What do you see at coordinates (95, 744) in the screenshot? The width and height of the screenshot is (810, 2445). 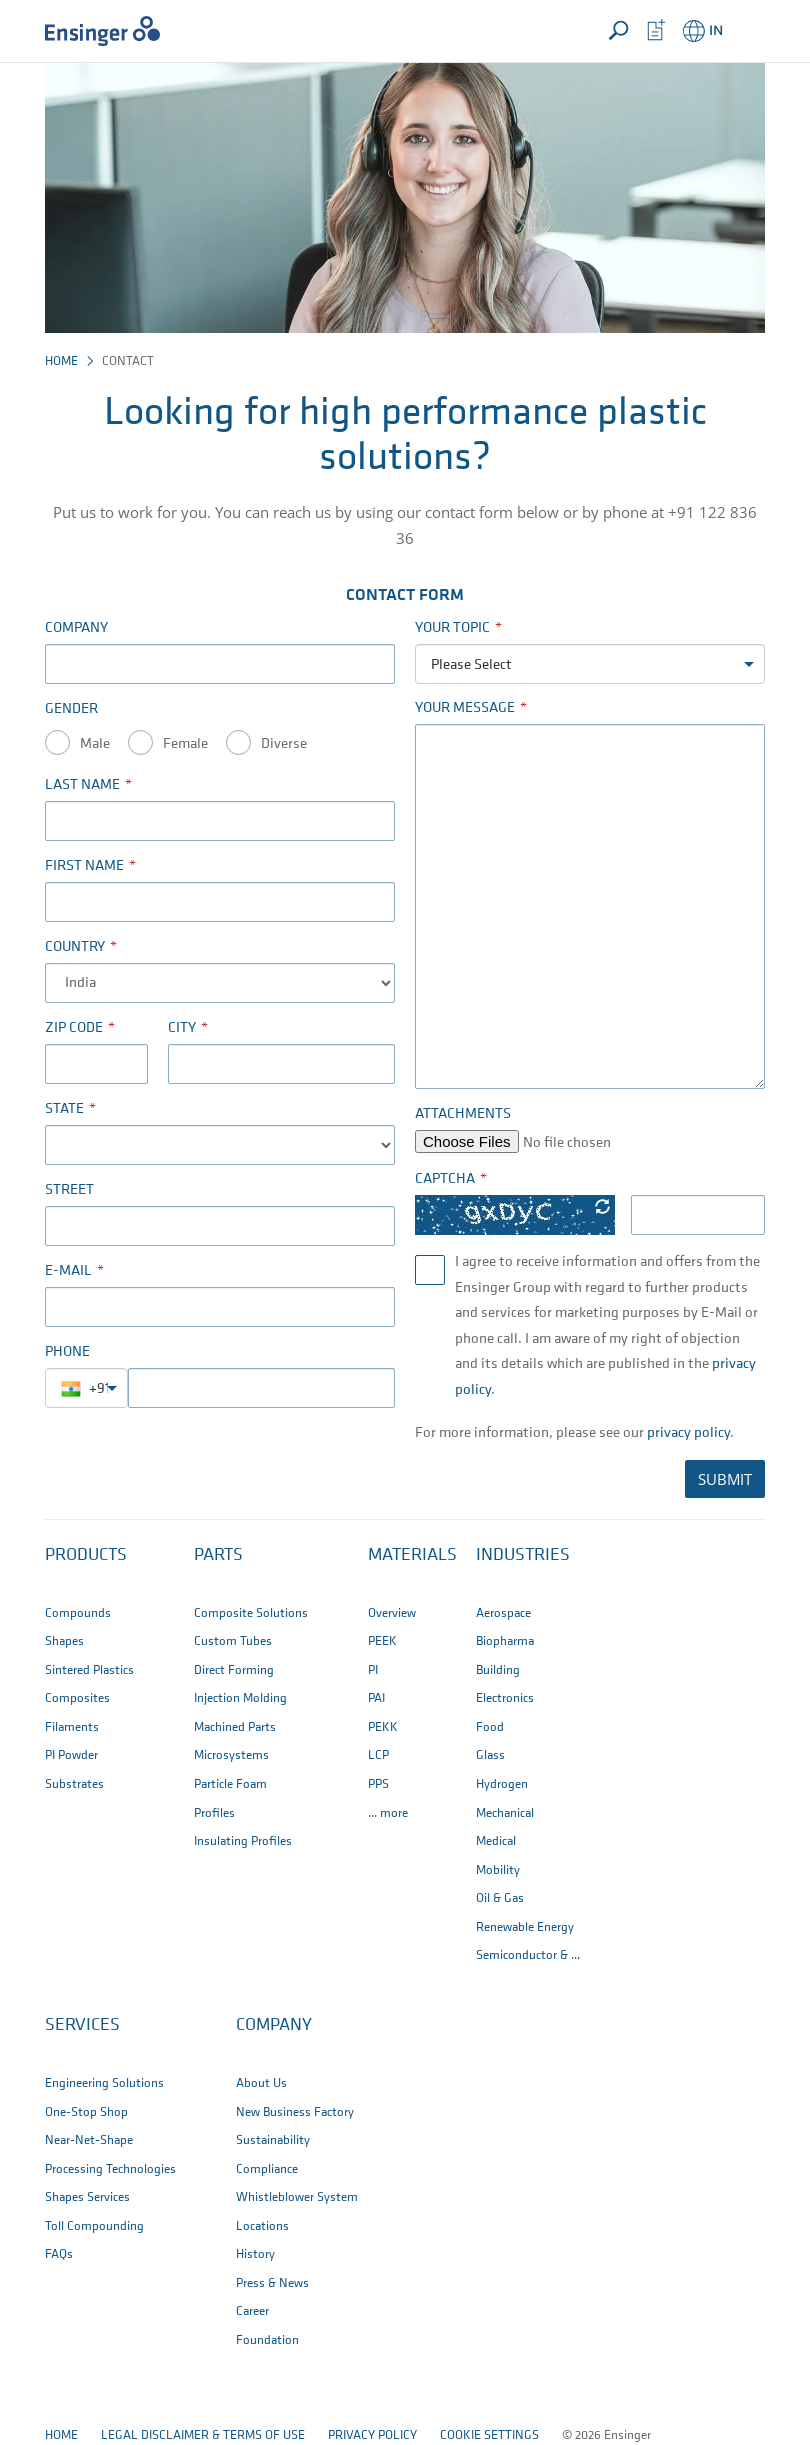 I see `Male` at bounding box center [95, 744].